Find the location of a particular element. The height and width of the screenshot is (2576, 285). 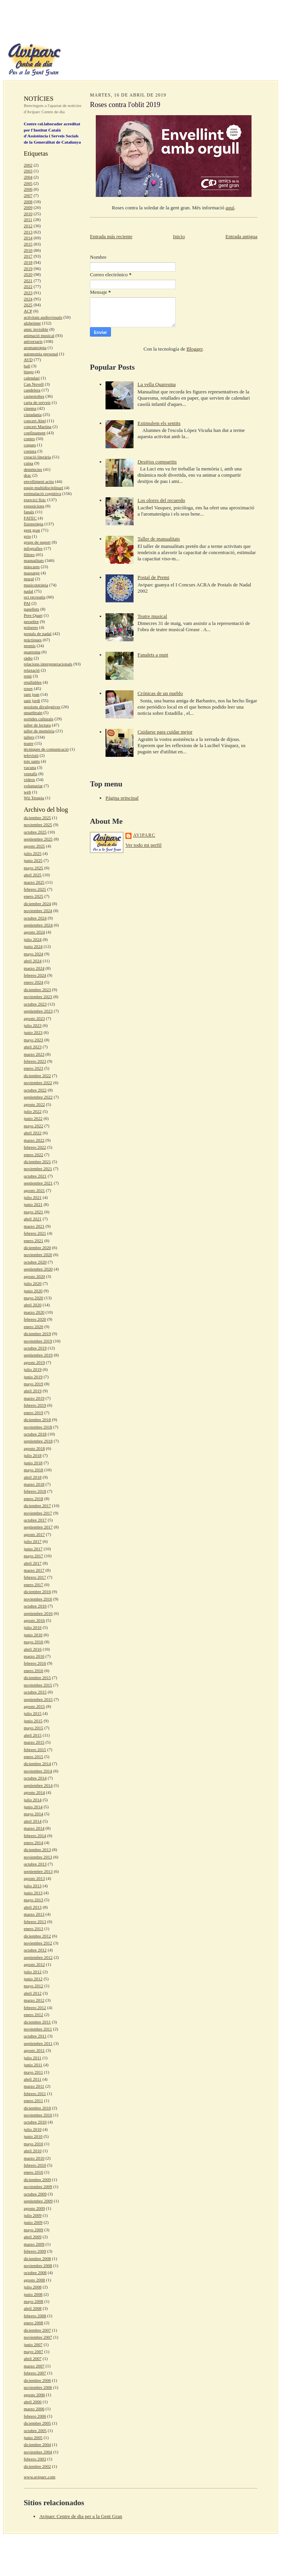

diciembre 2009 is located at coordinates (37, 2179).